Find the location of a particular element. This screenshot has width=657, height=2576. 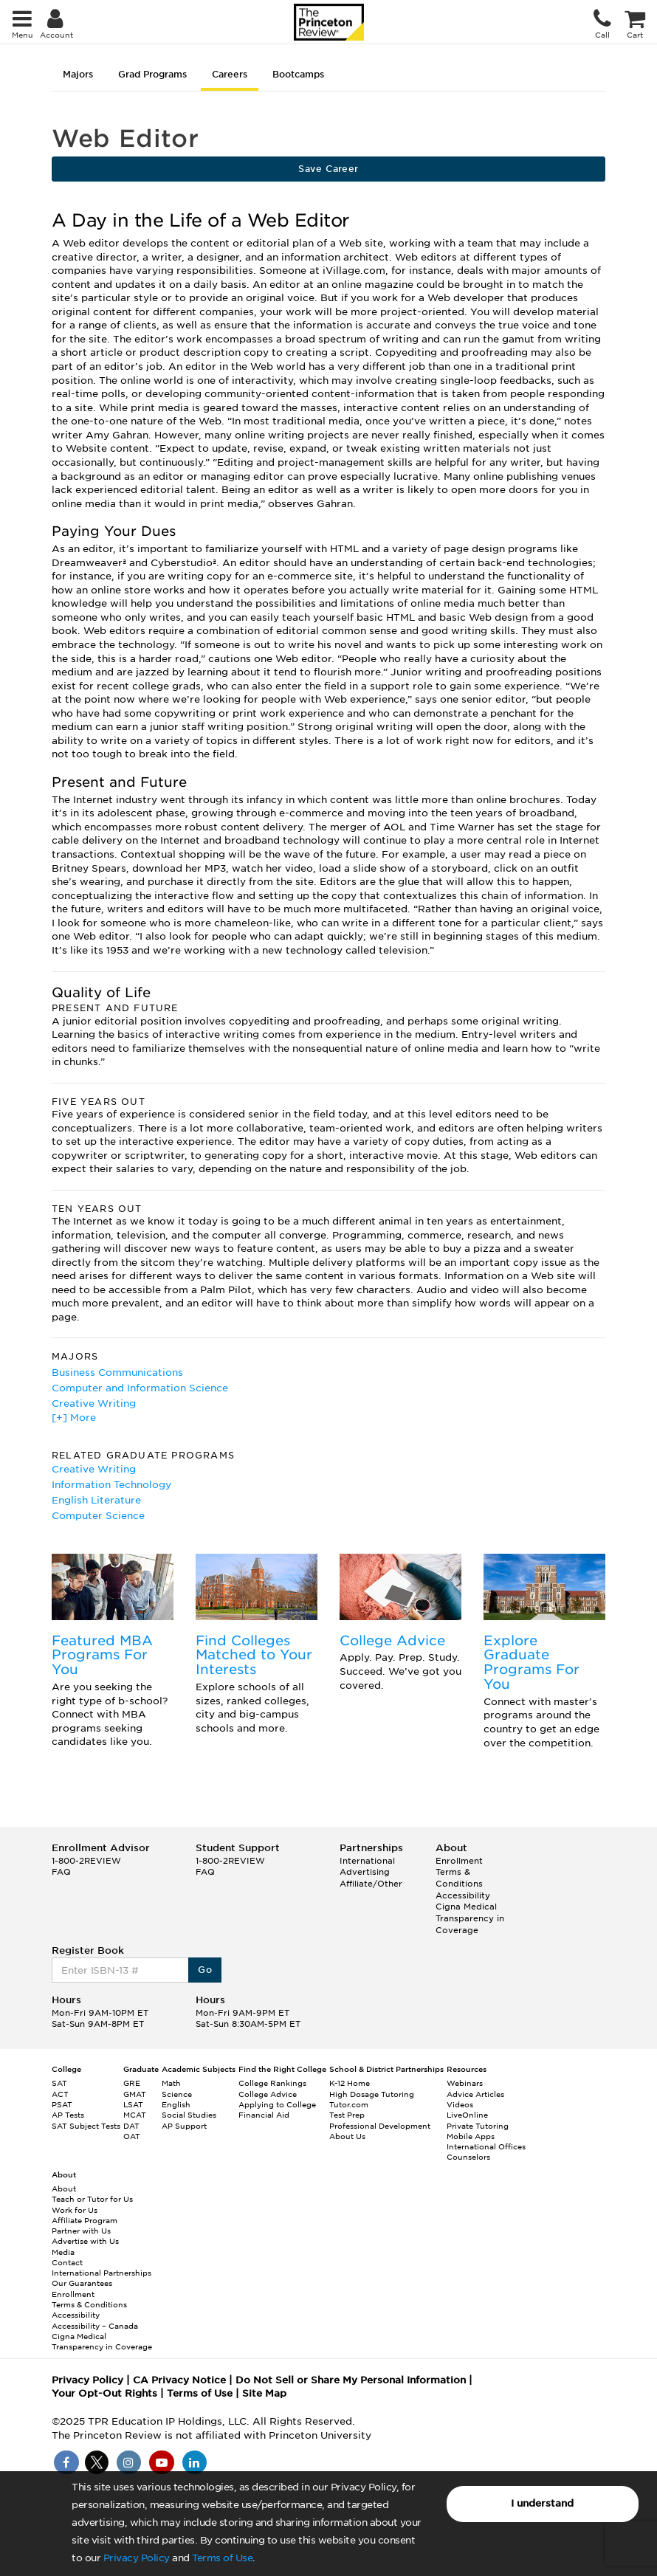

MCAT is located at coordinates (134, 2114).